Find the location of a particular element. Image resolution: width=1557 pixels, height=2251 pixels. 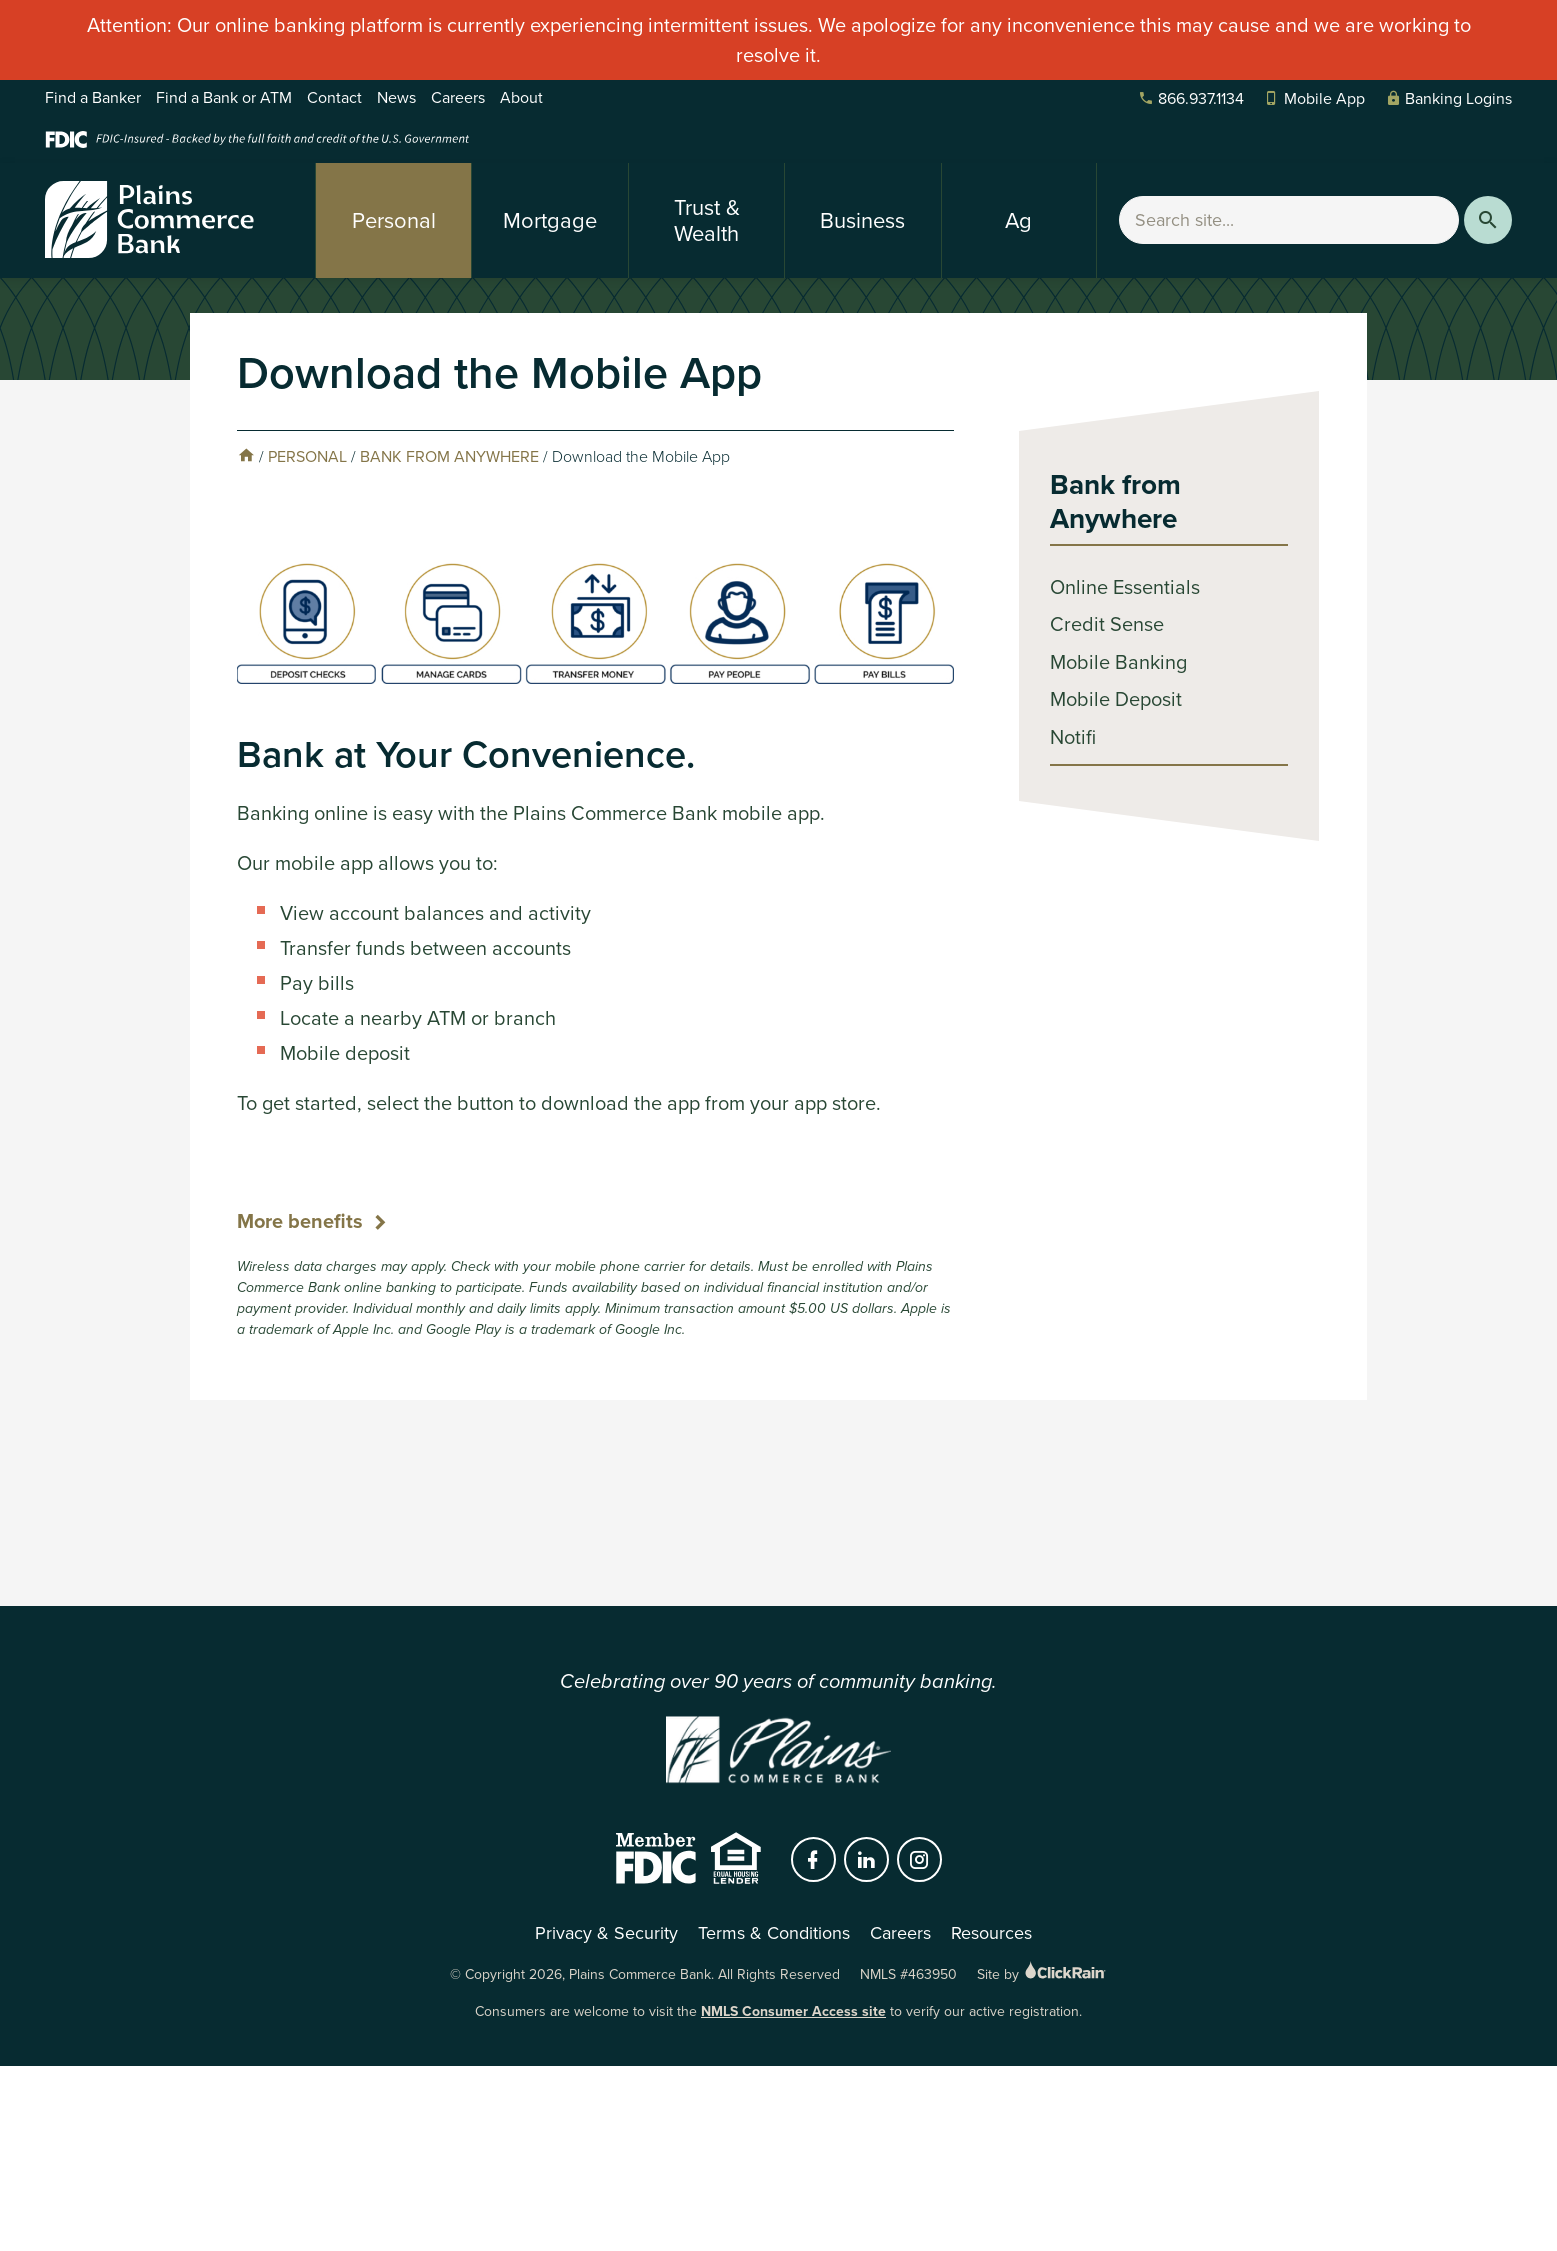

Credit Sense is located at coordinates (1107, 624).